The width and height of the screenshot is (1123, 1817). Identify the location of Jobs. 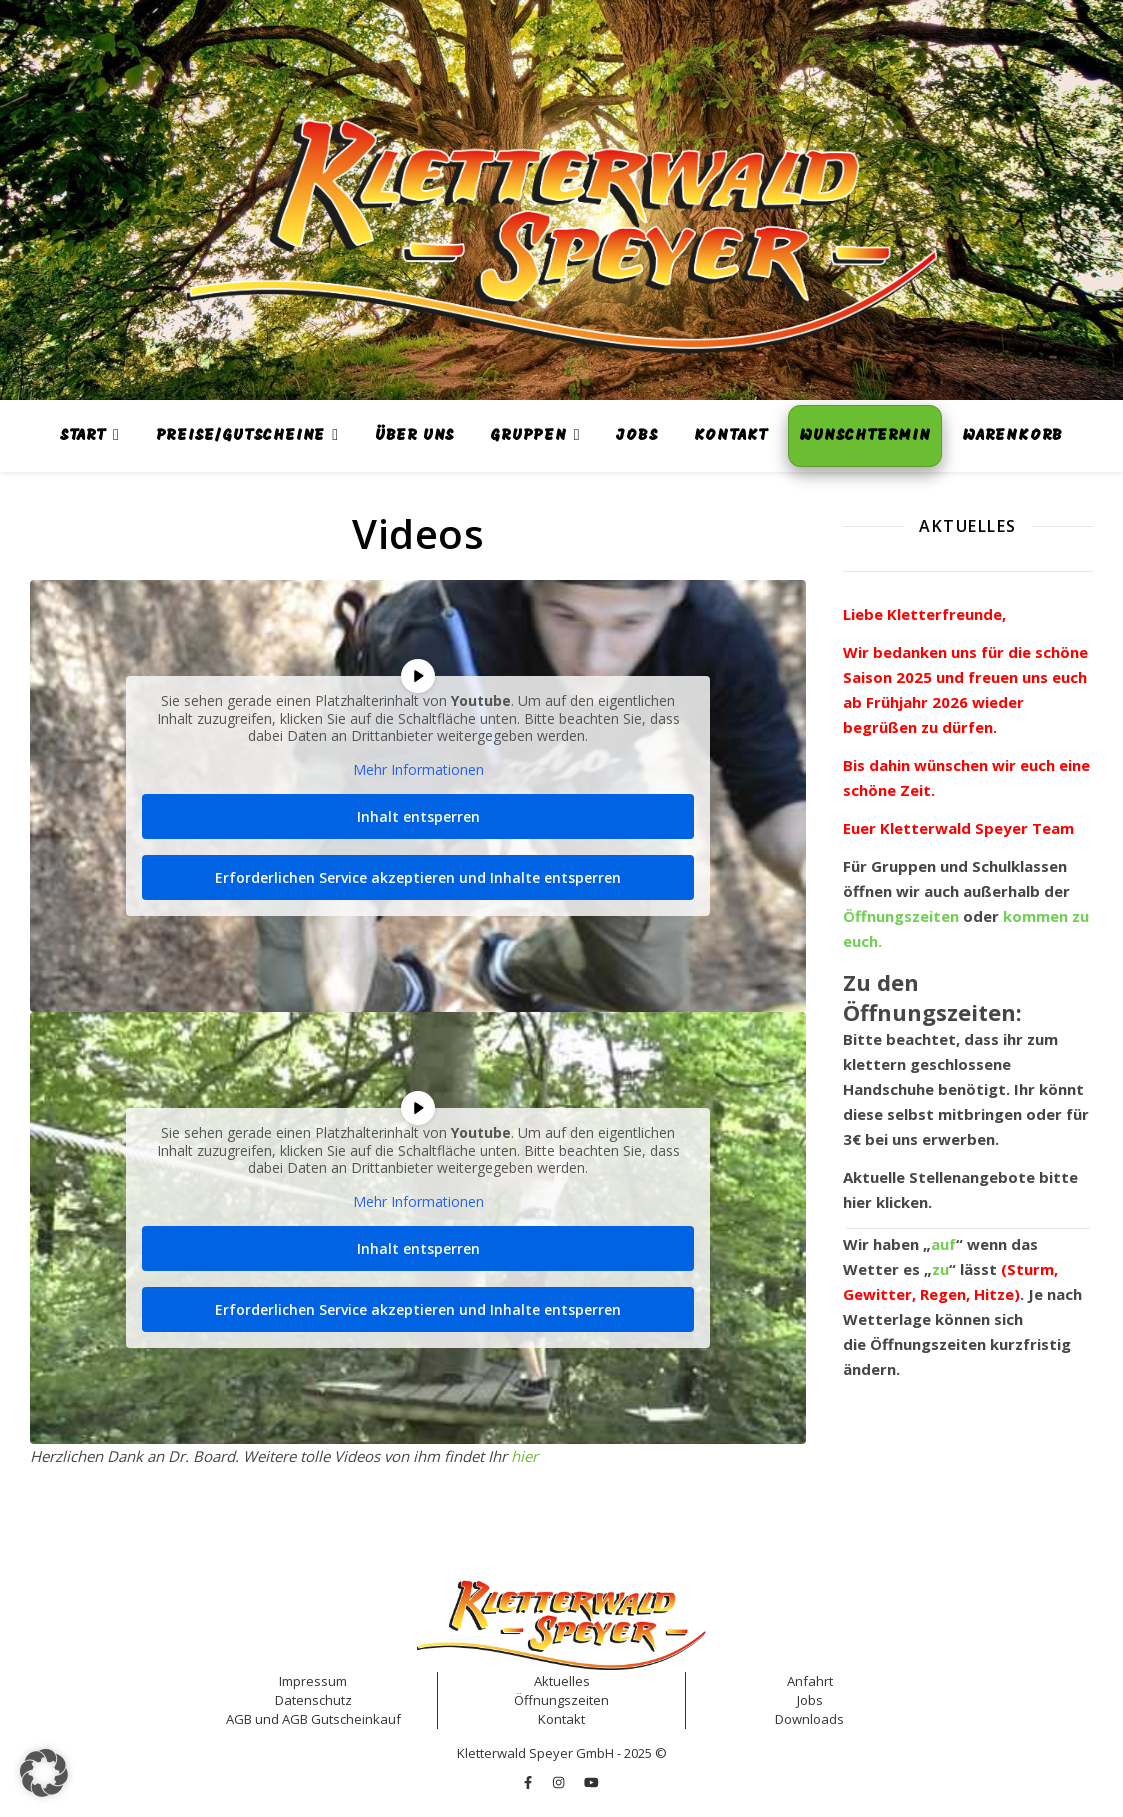
(636, 436).